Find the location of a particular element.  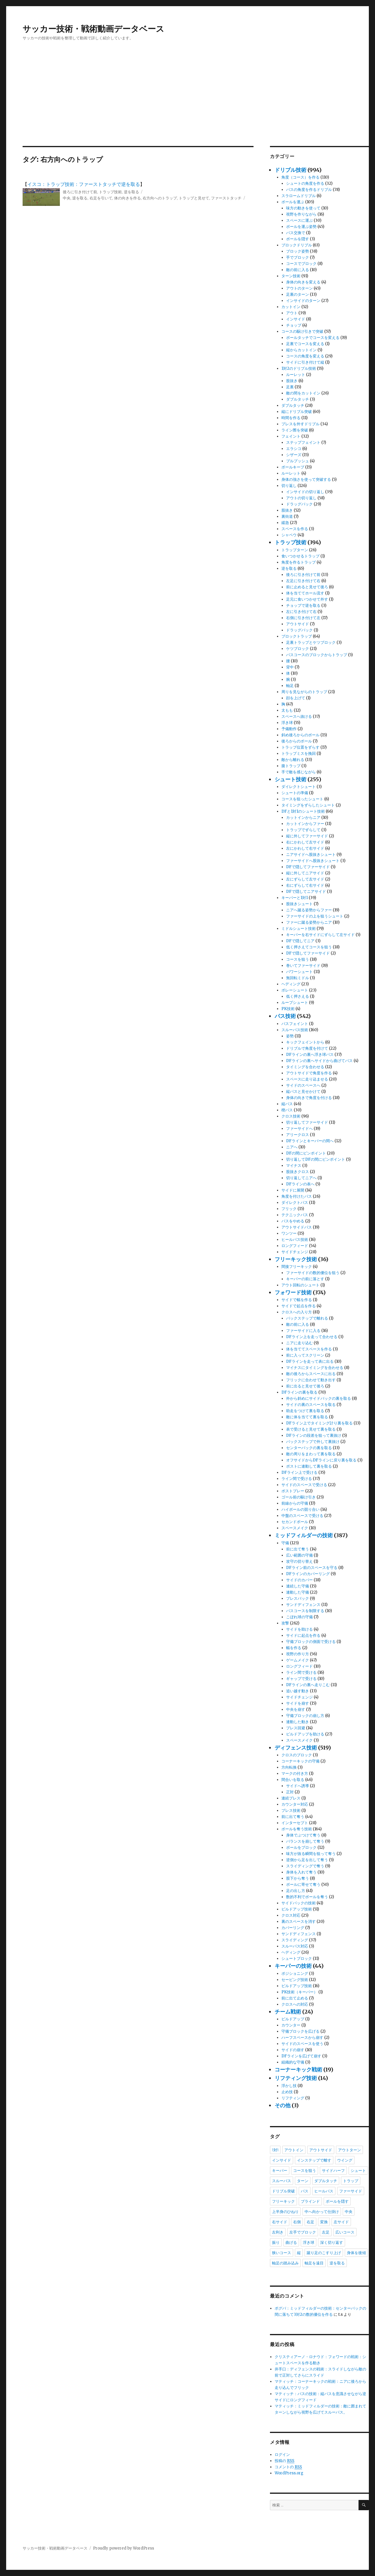

身体の向きで角度を付ける is located at coordinates (309, 1097).